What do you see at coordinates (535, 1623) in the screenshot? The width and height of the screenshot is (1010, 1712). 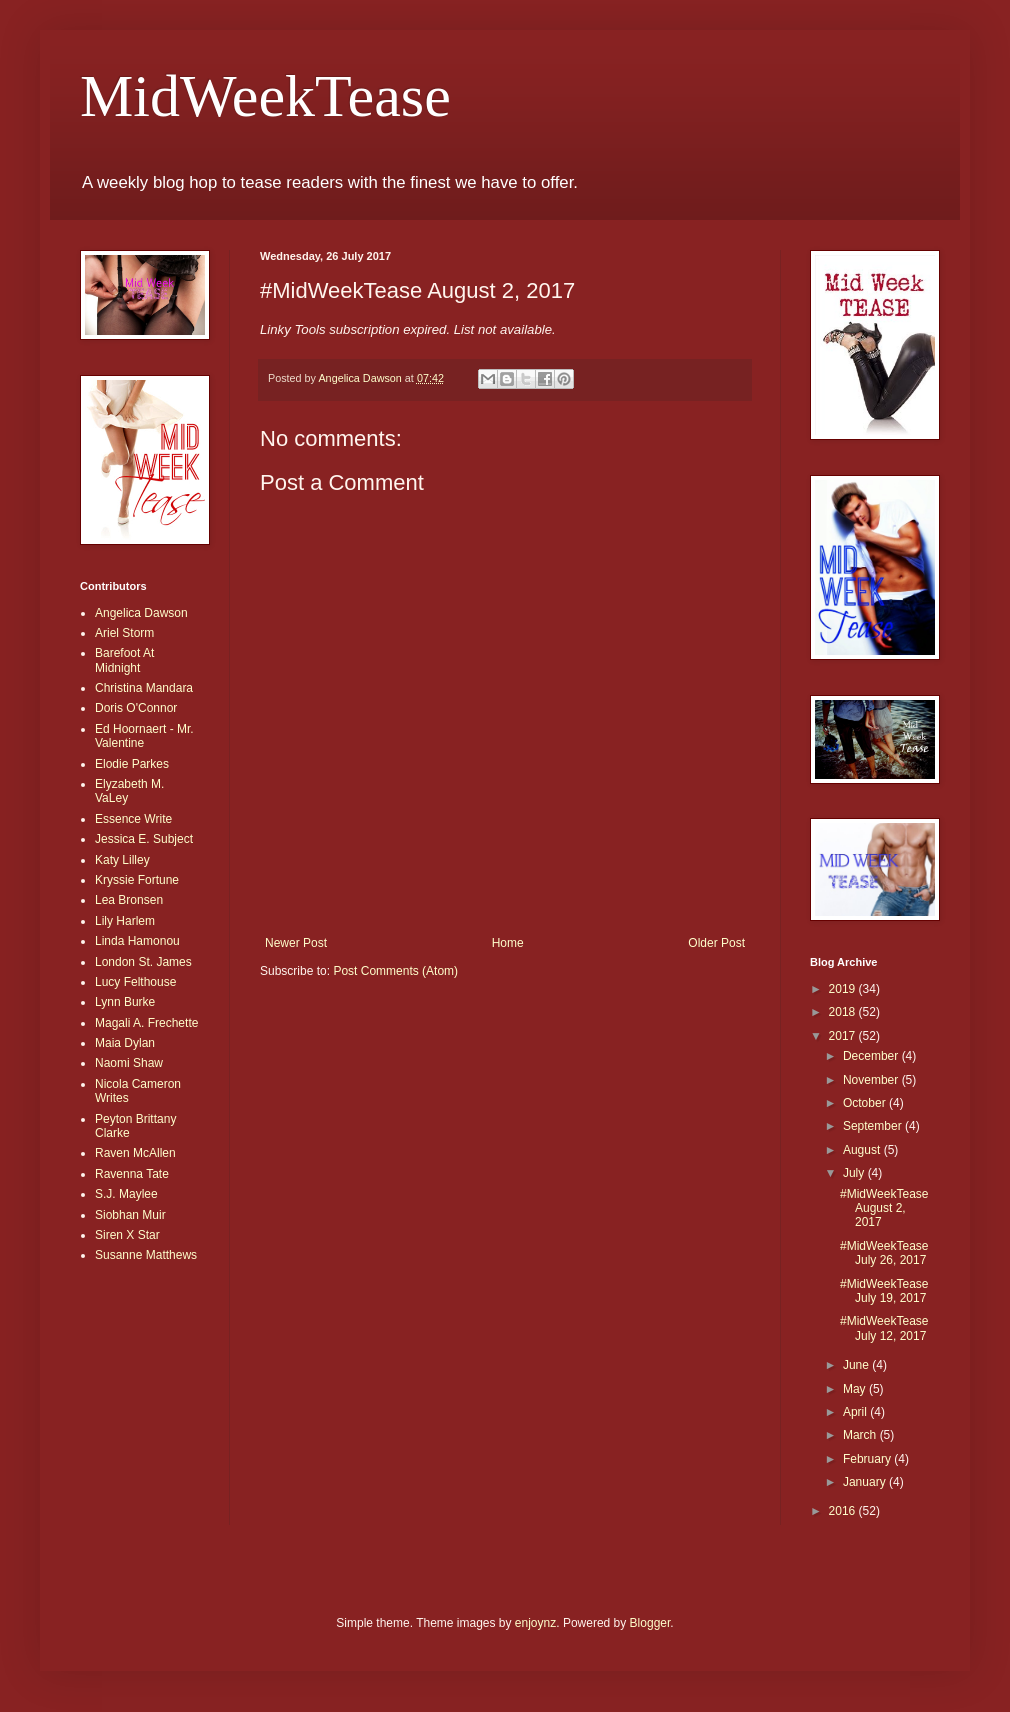 I see `enjoynz` at bounding box center [535, 1623].